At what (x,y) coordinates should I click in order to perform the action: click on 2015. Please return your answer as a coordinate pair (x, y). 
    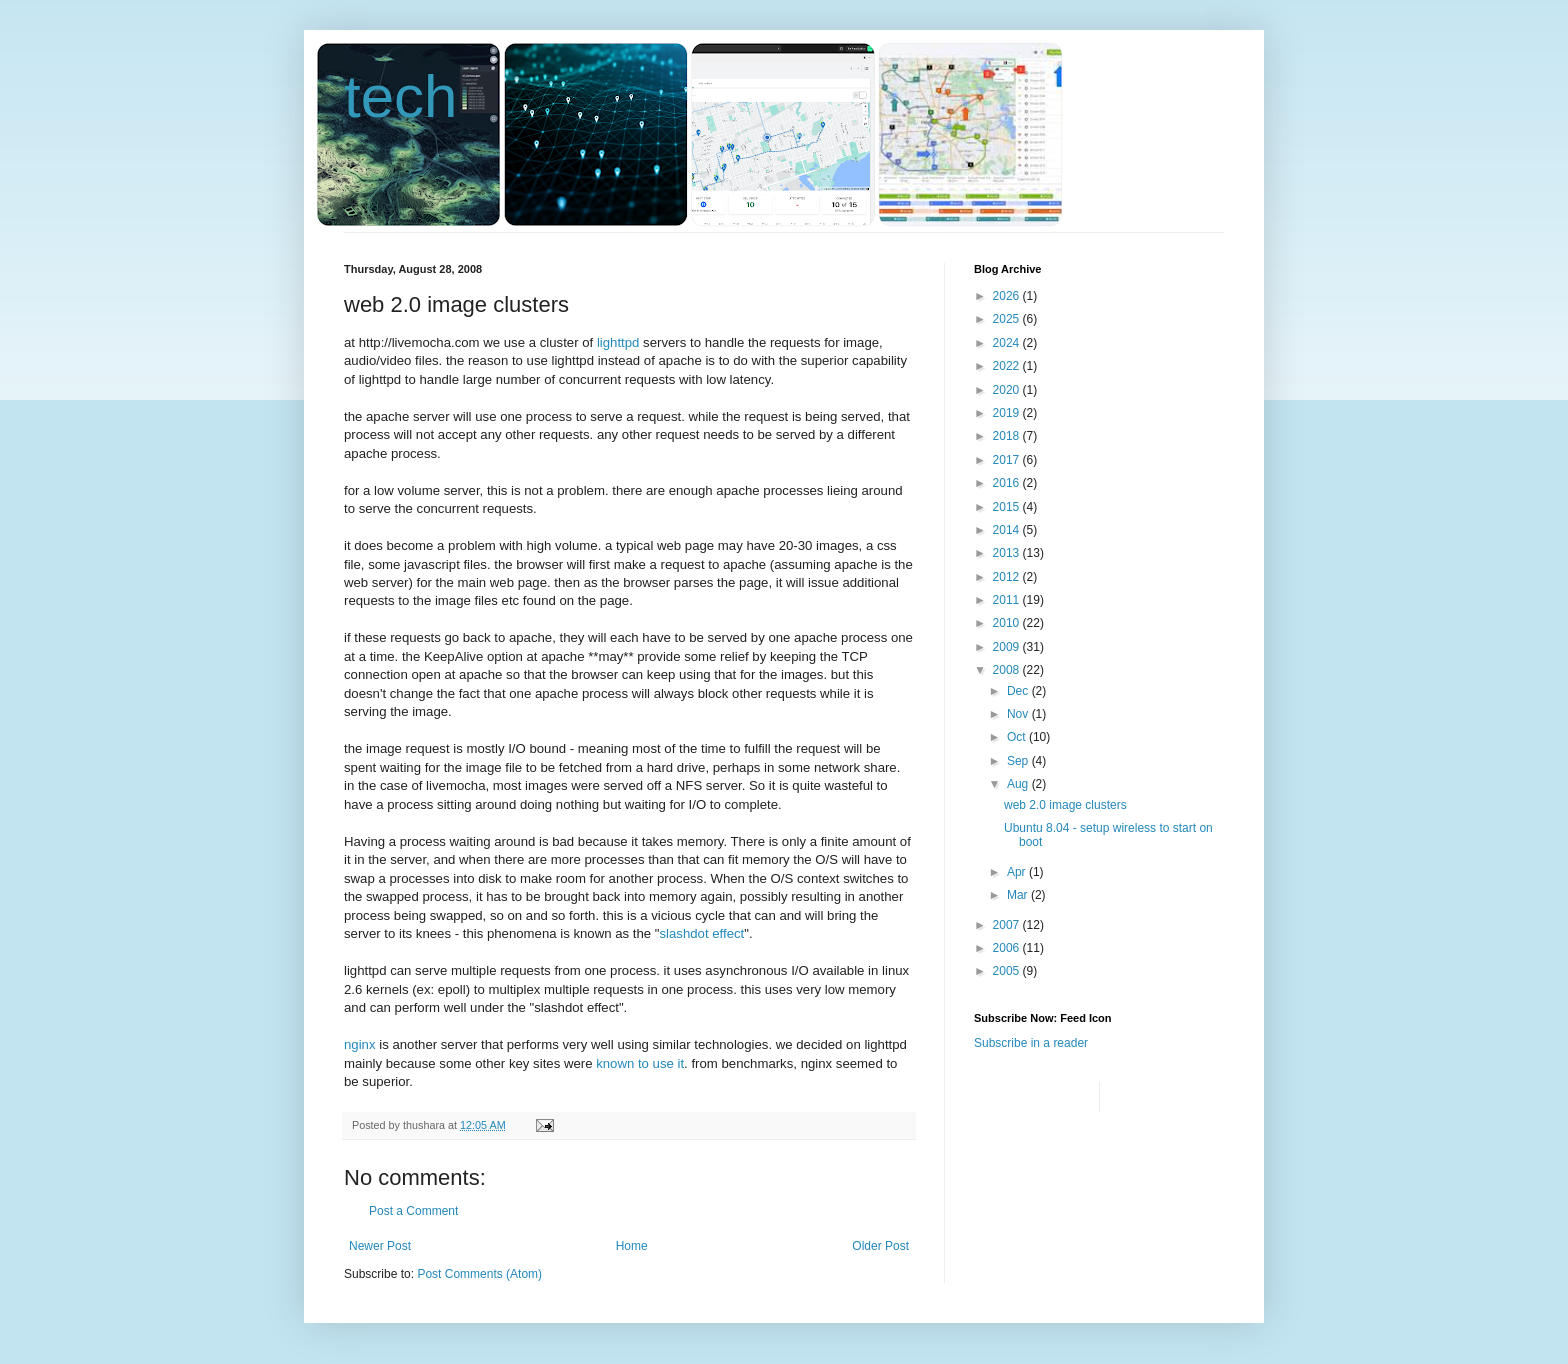
    Looking at the image, I should click on (1008, 507).